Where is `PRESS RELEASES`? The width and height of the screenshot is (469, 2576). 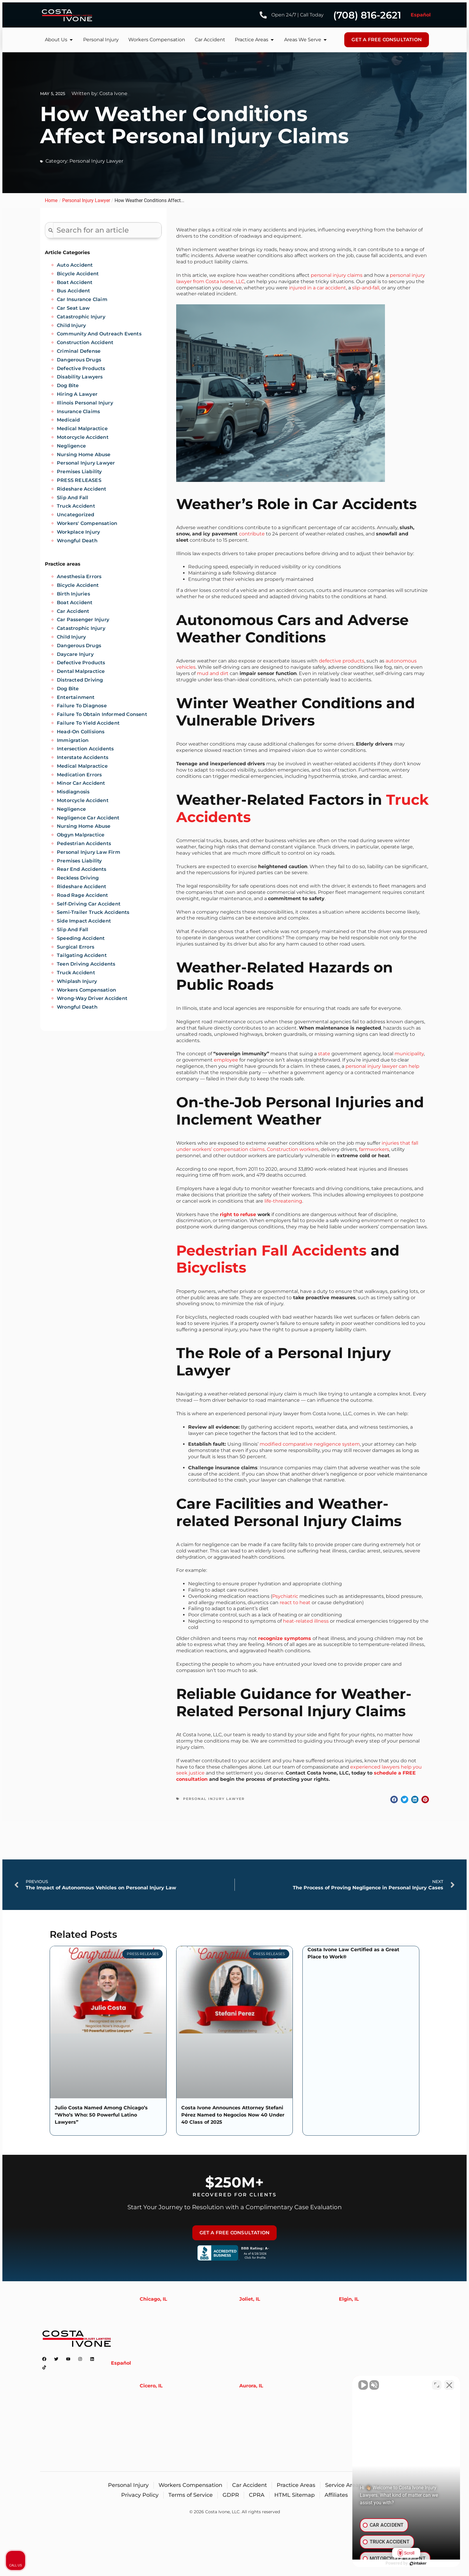
PRESS RELEASES is located at coordinates (79, 480).